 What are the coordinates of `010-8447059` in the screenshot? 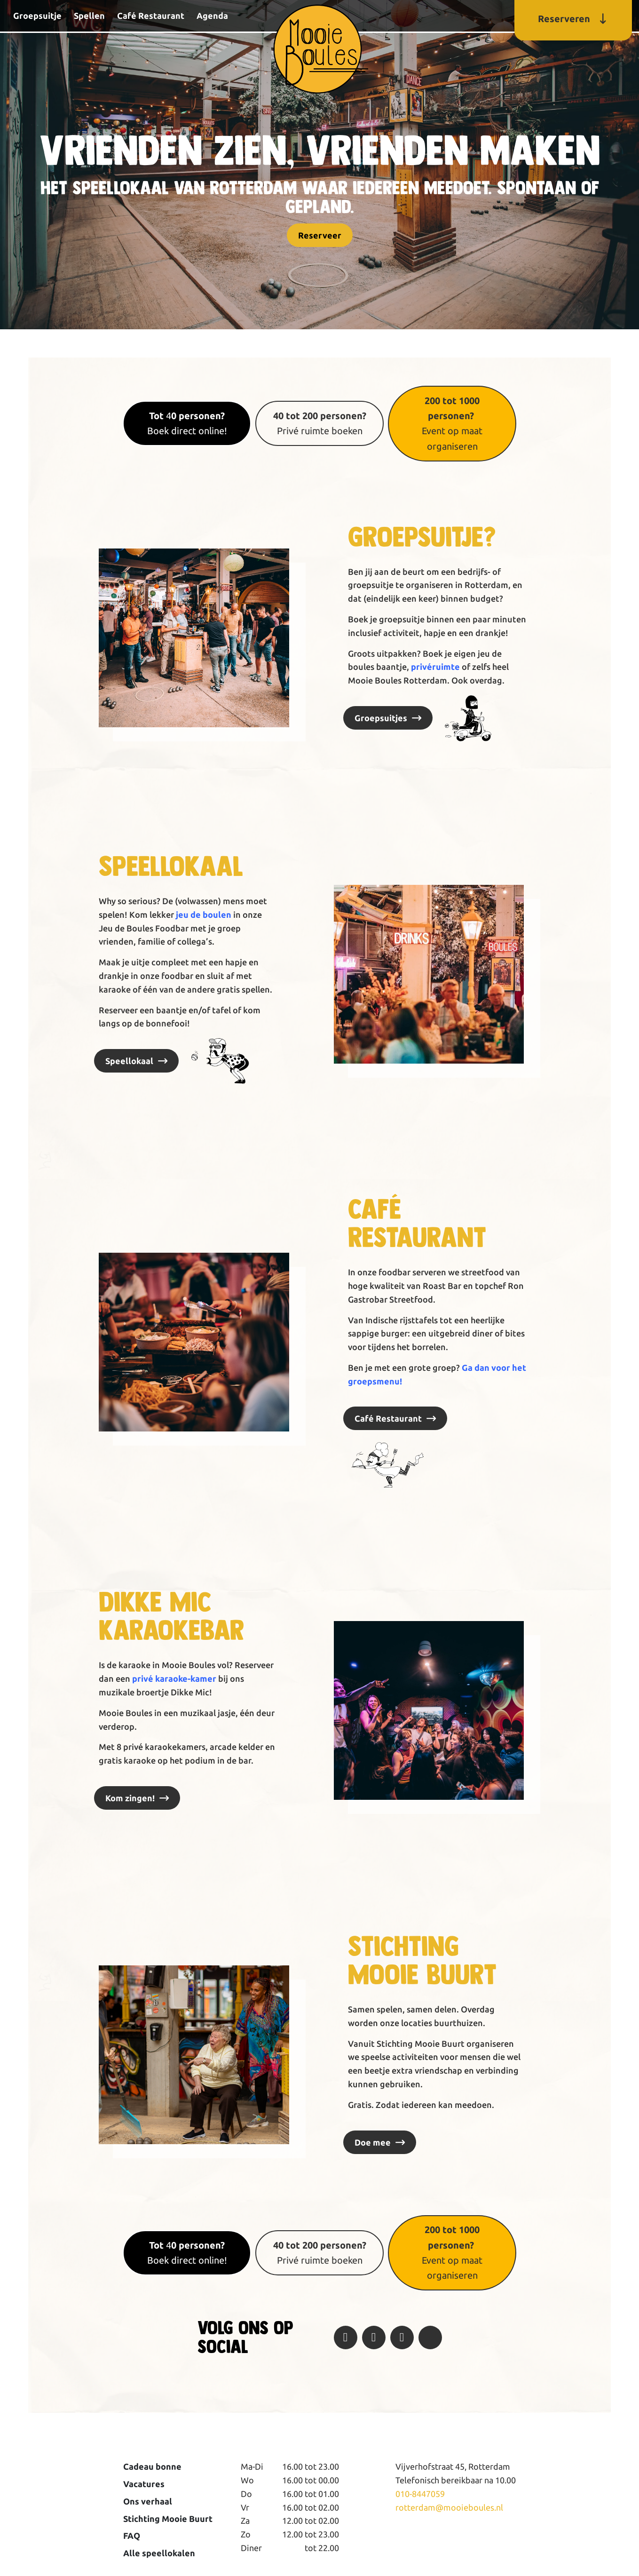 It's located at (420, 2493).